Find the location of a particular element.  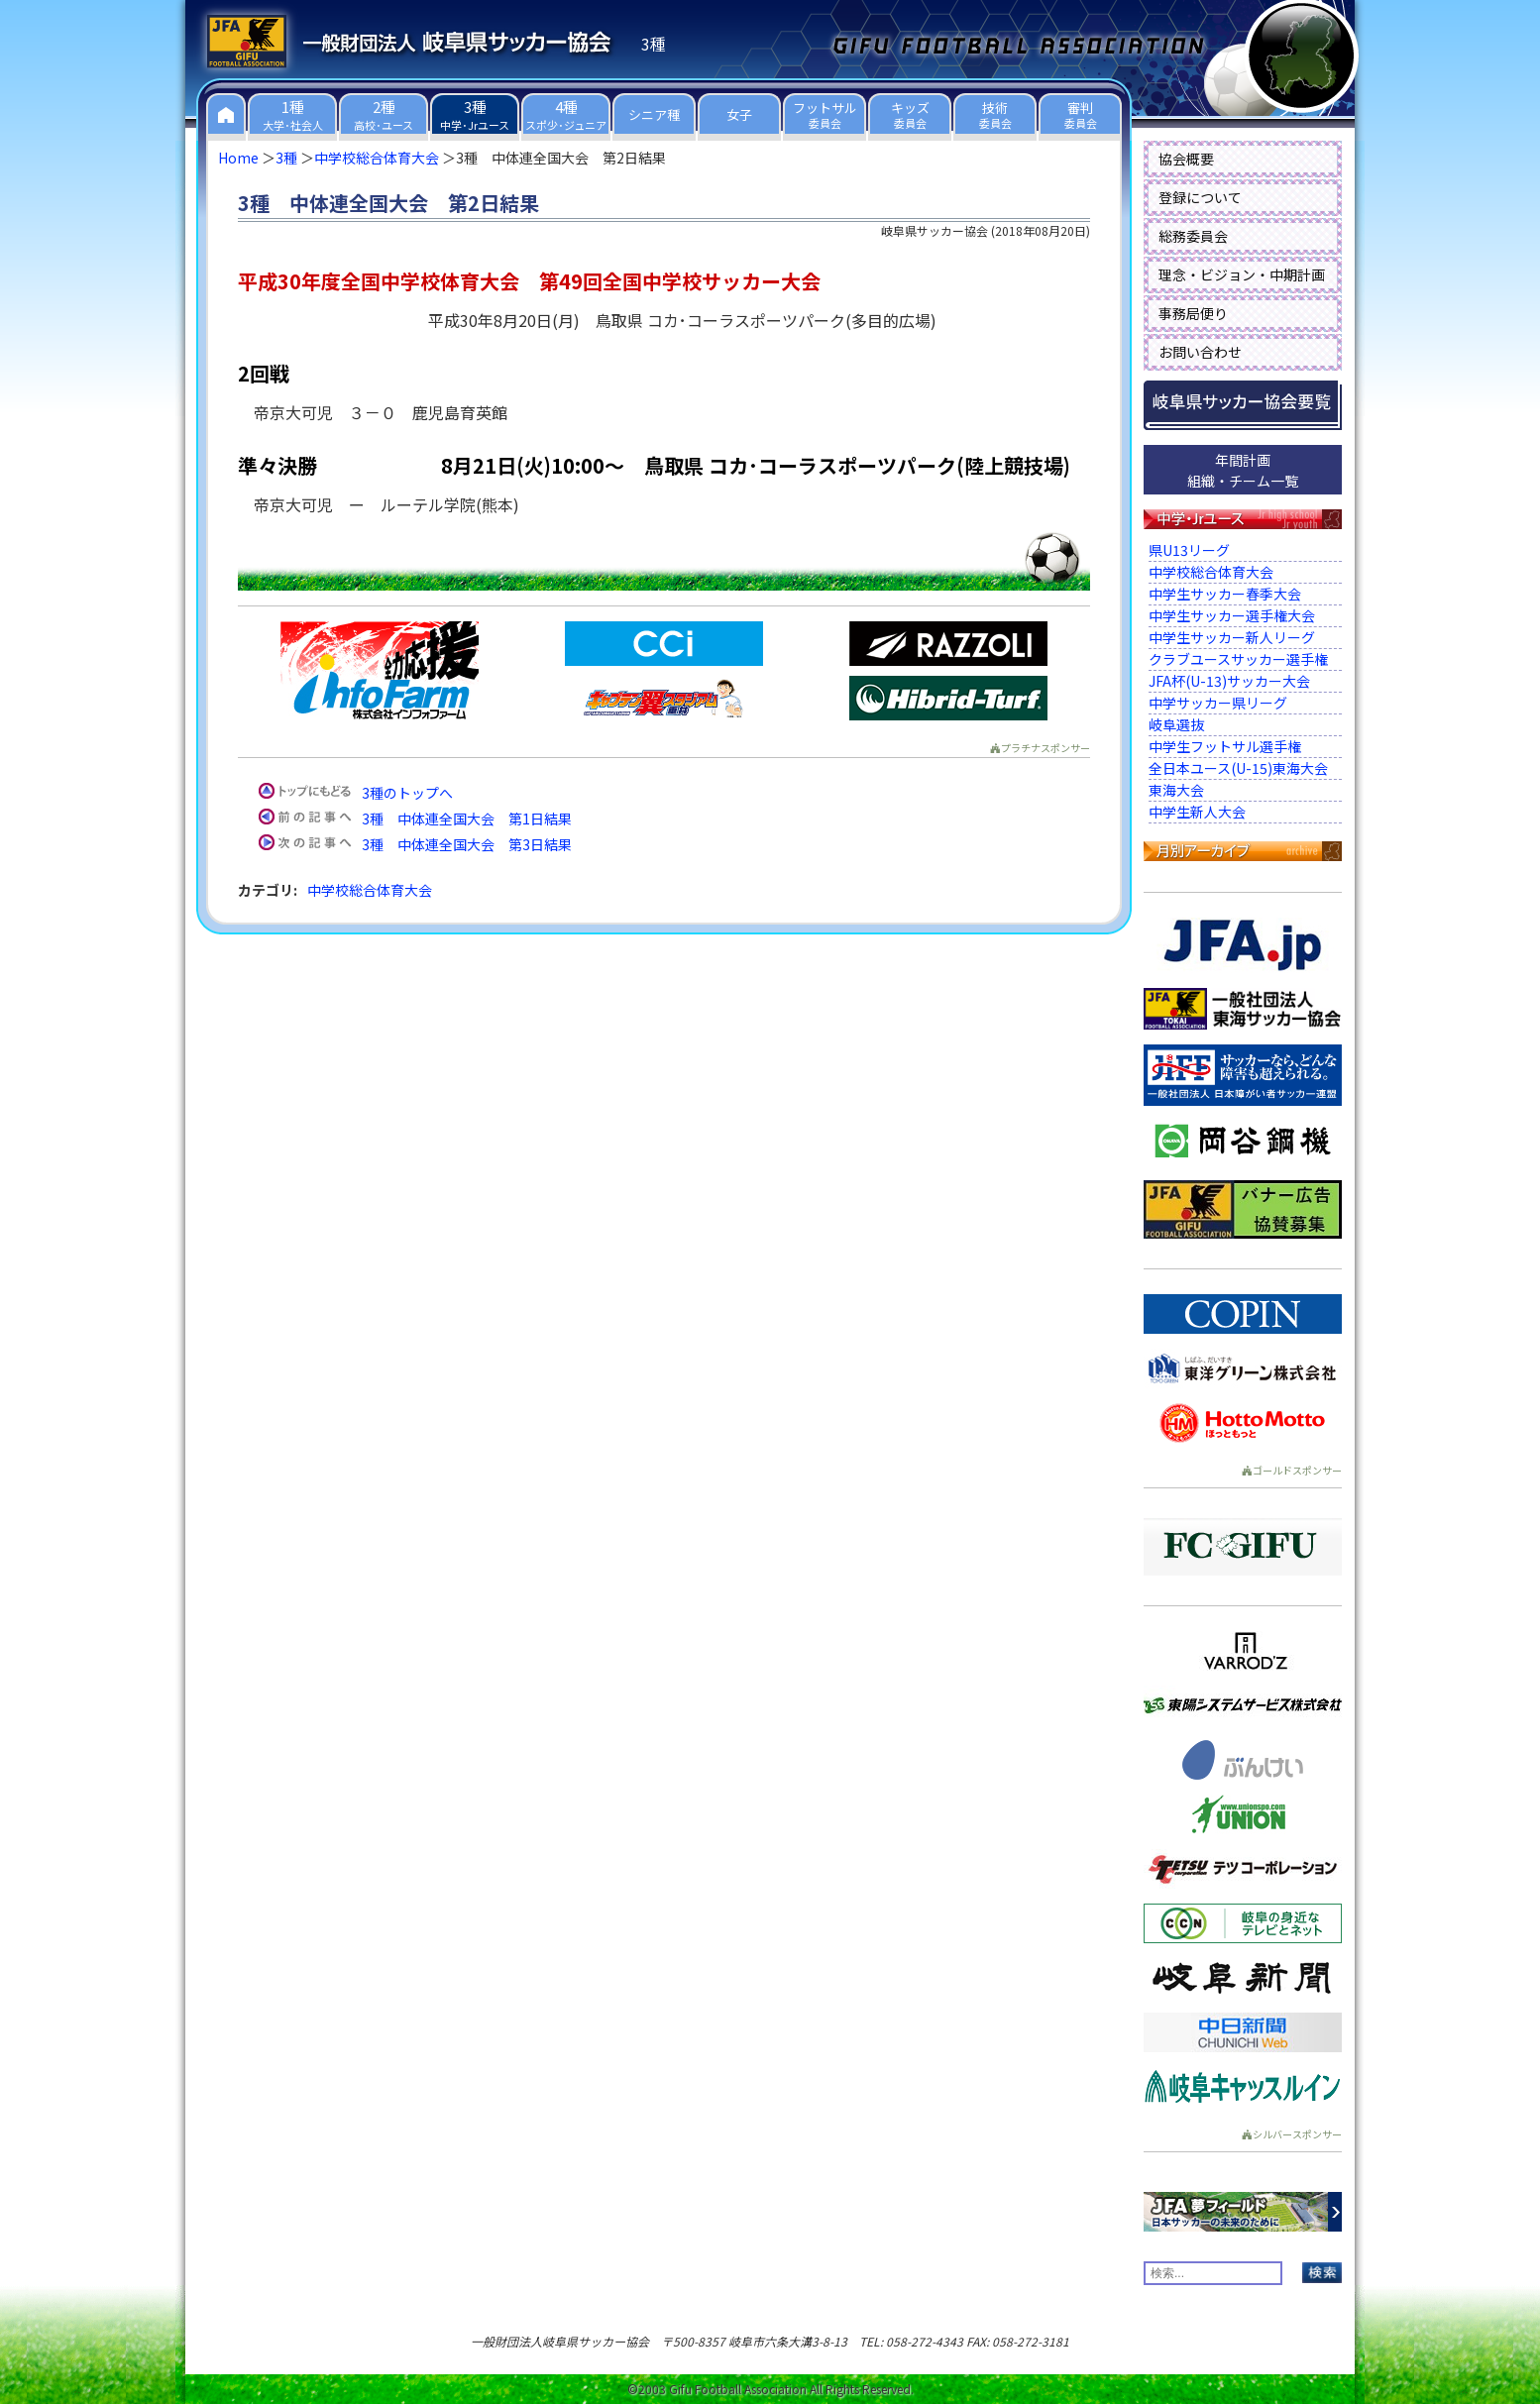

中学サッカー県リーグ is located at coordinates (1218, 702).